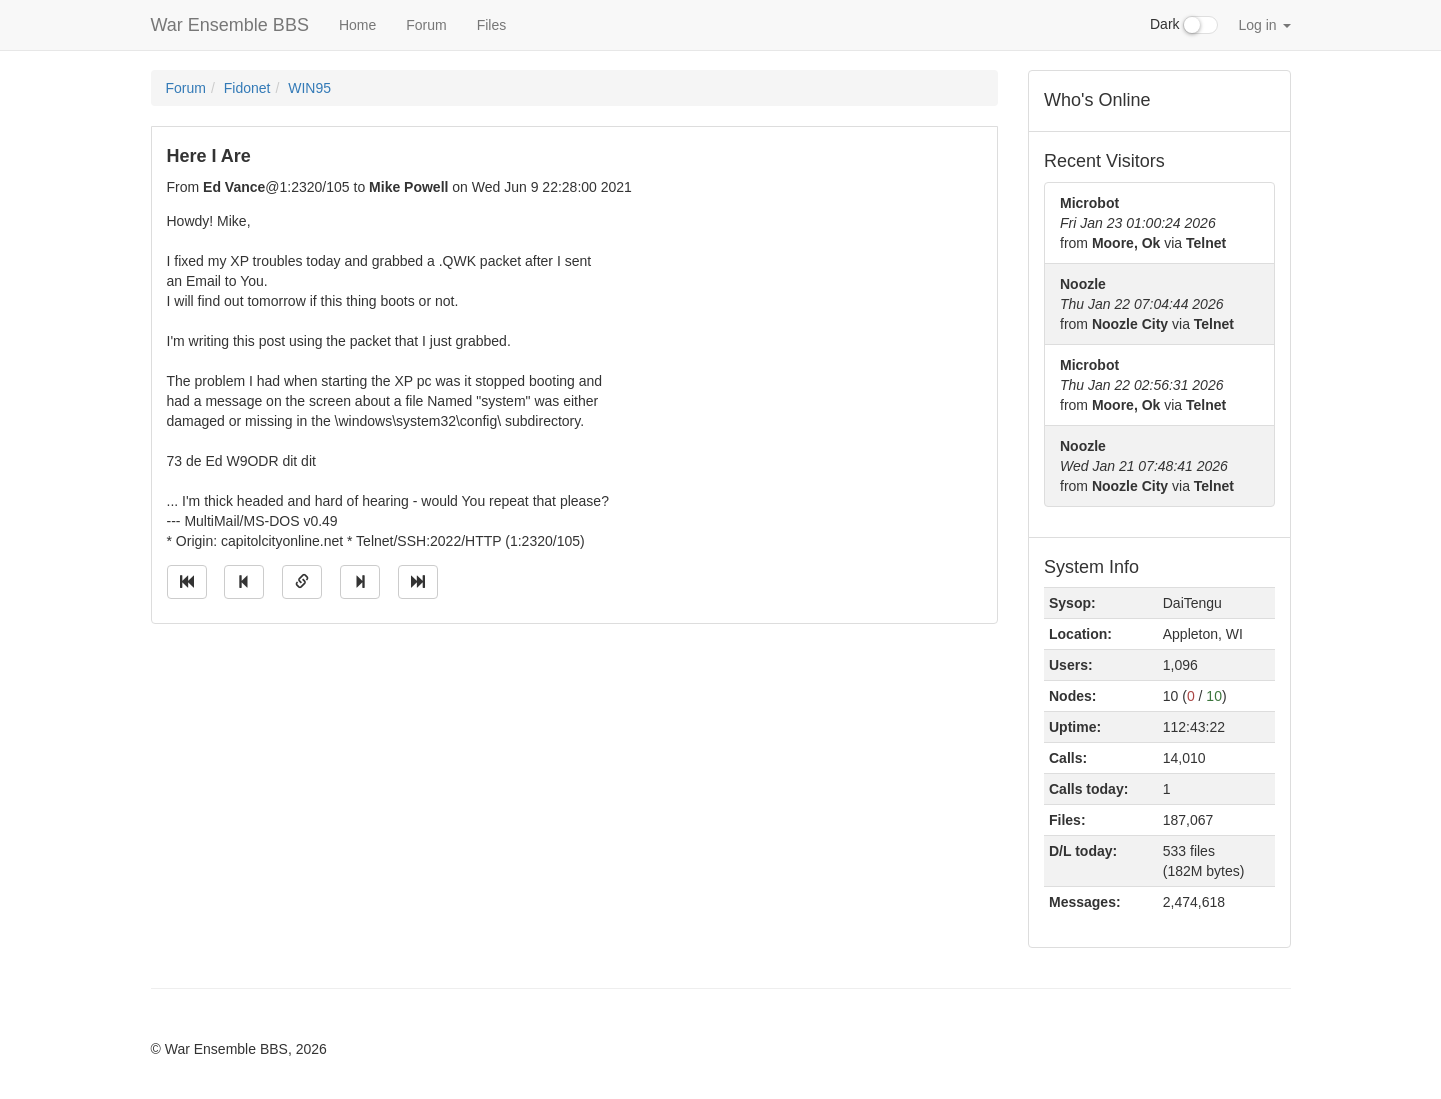  Describe the element at coordinates (187, 582) in the screenshot. I see `[Jump to oldest message]` at that location.